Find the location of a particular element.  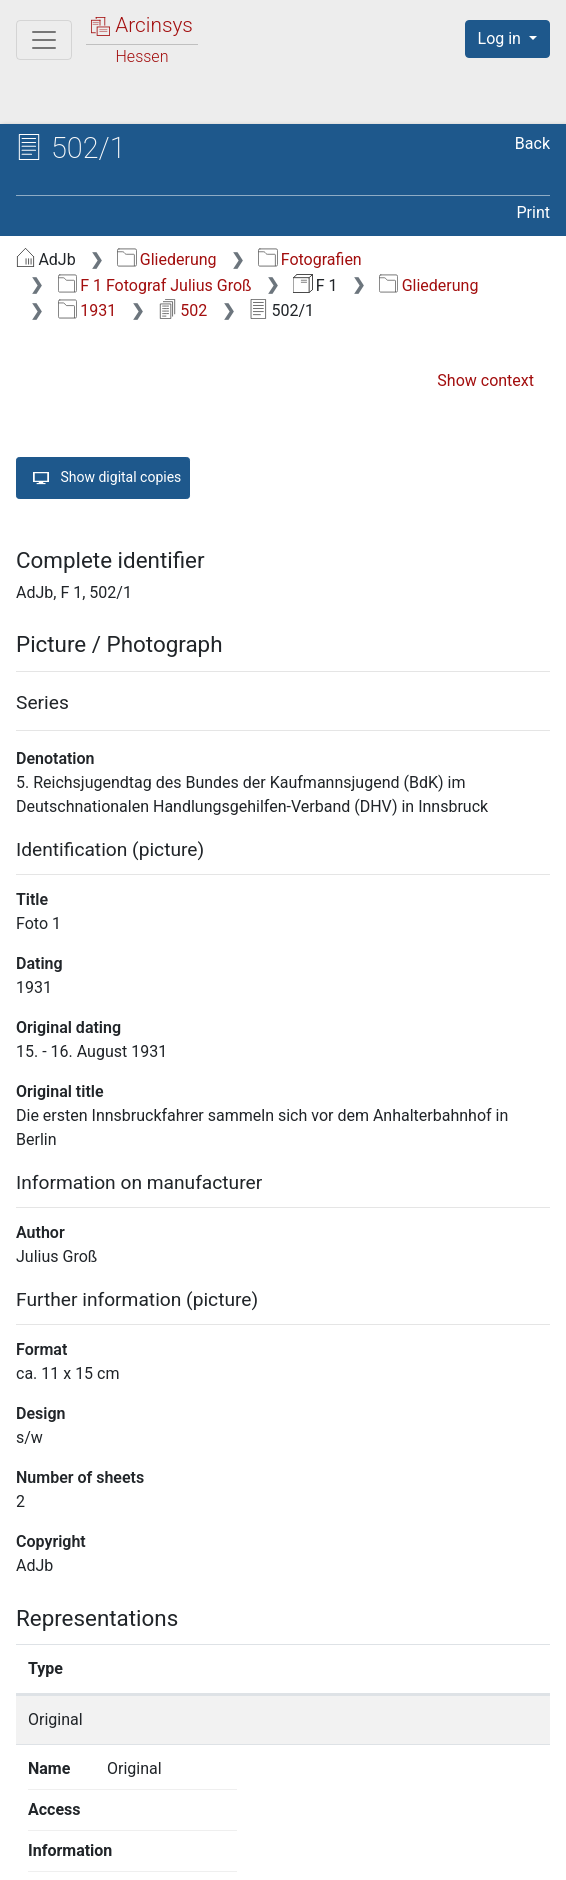

Show details page is located at coordinates (463, 1719).